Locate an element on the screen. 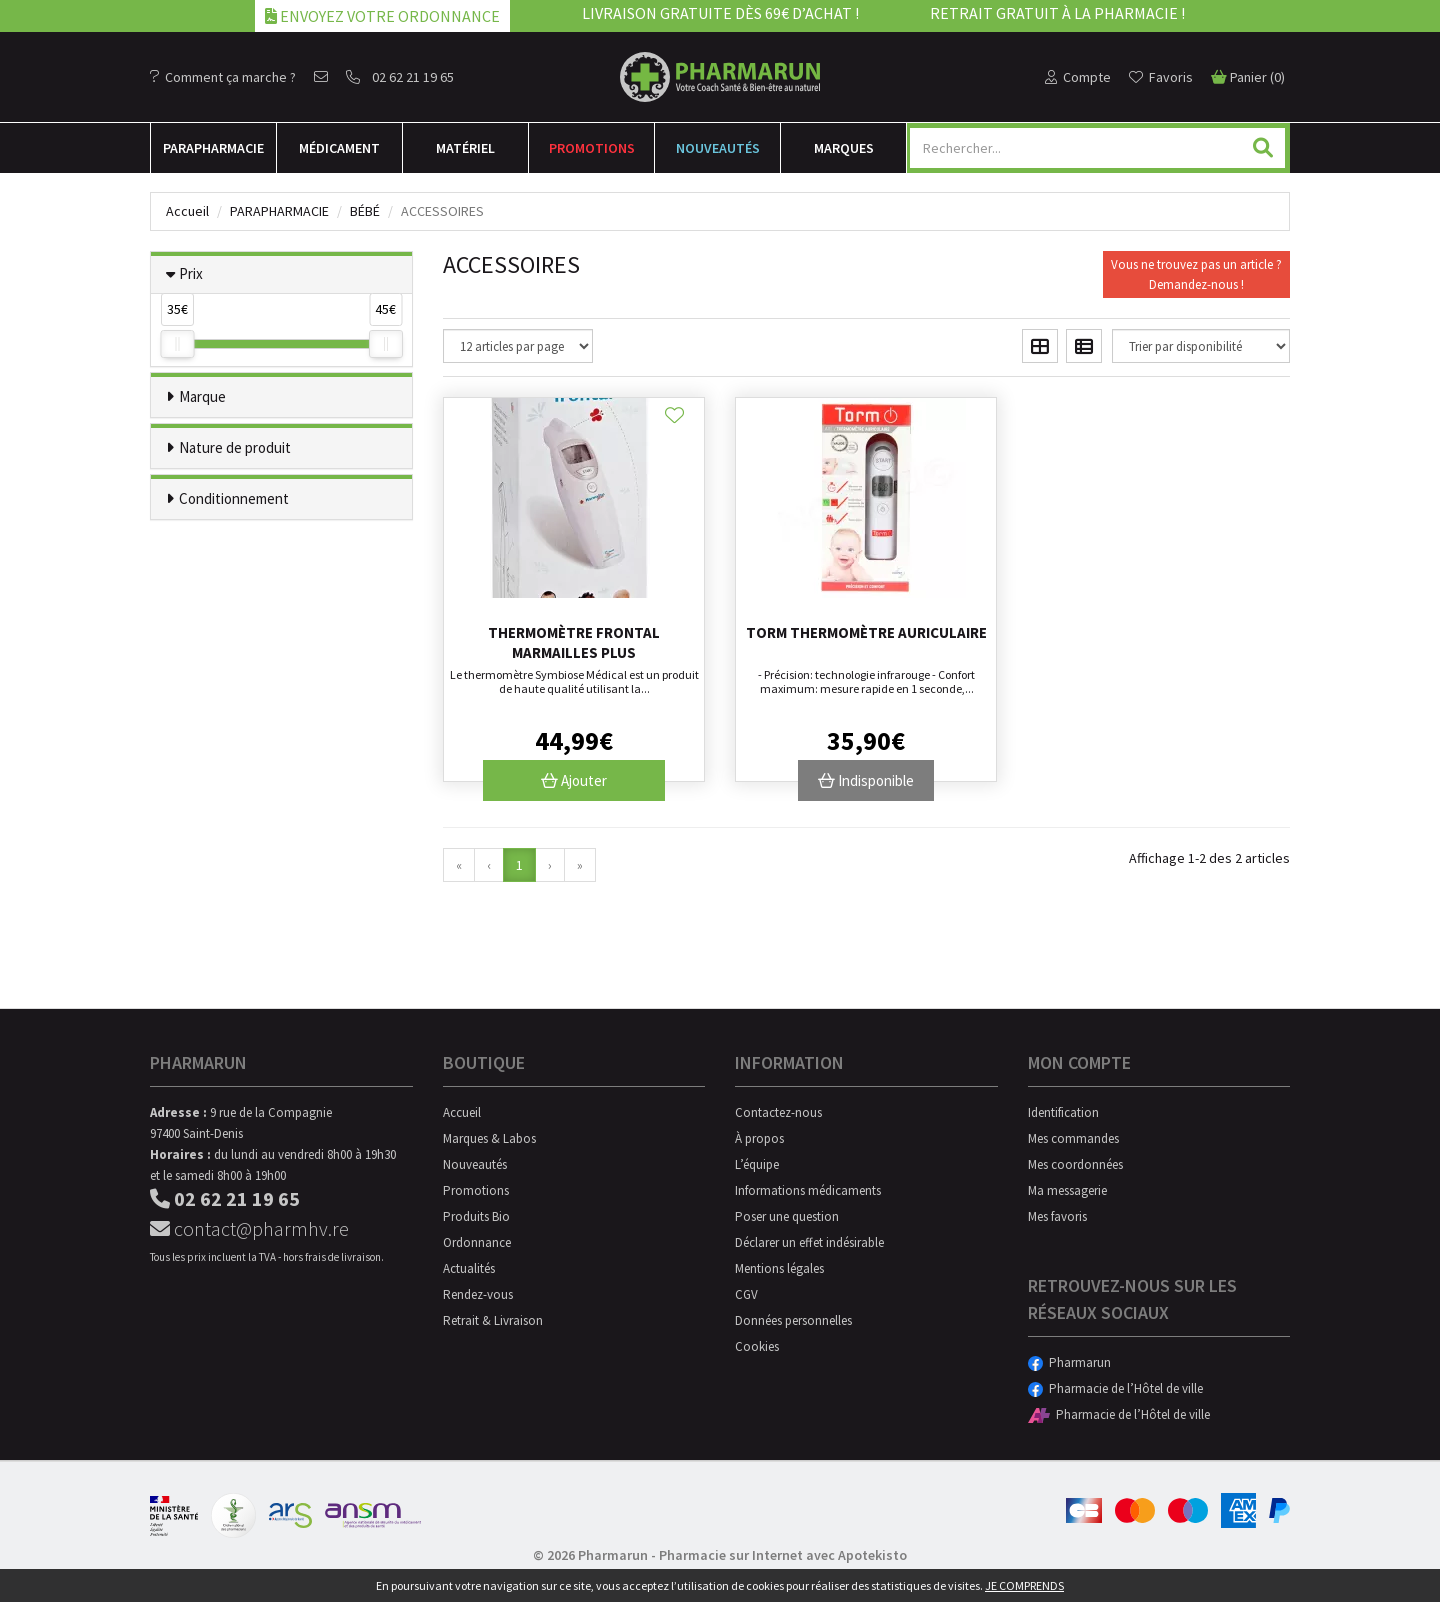 The image size is (1440, 1602). Médicament is located at coordinates (339, 148).